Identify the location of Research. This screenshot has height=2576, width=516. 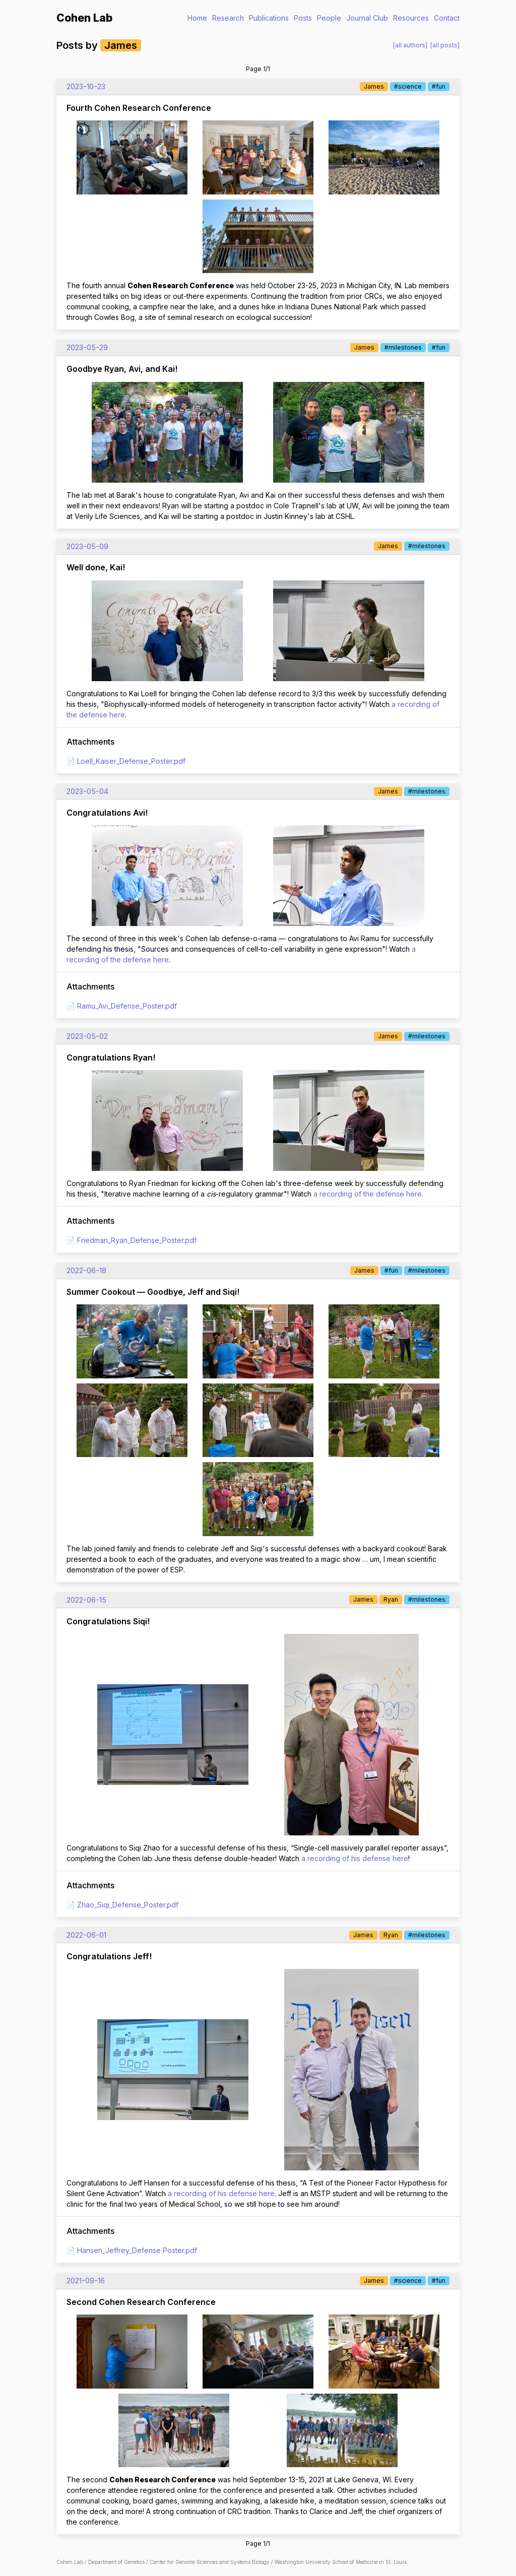
(228, 18).